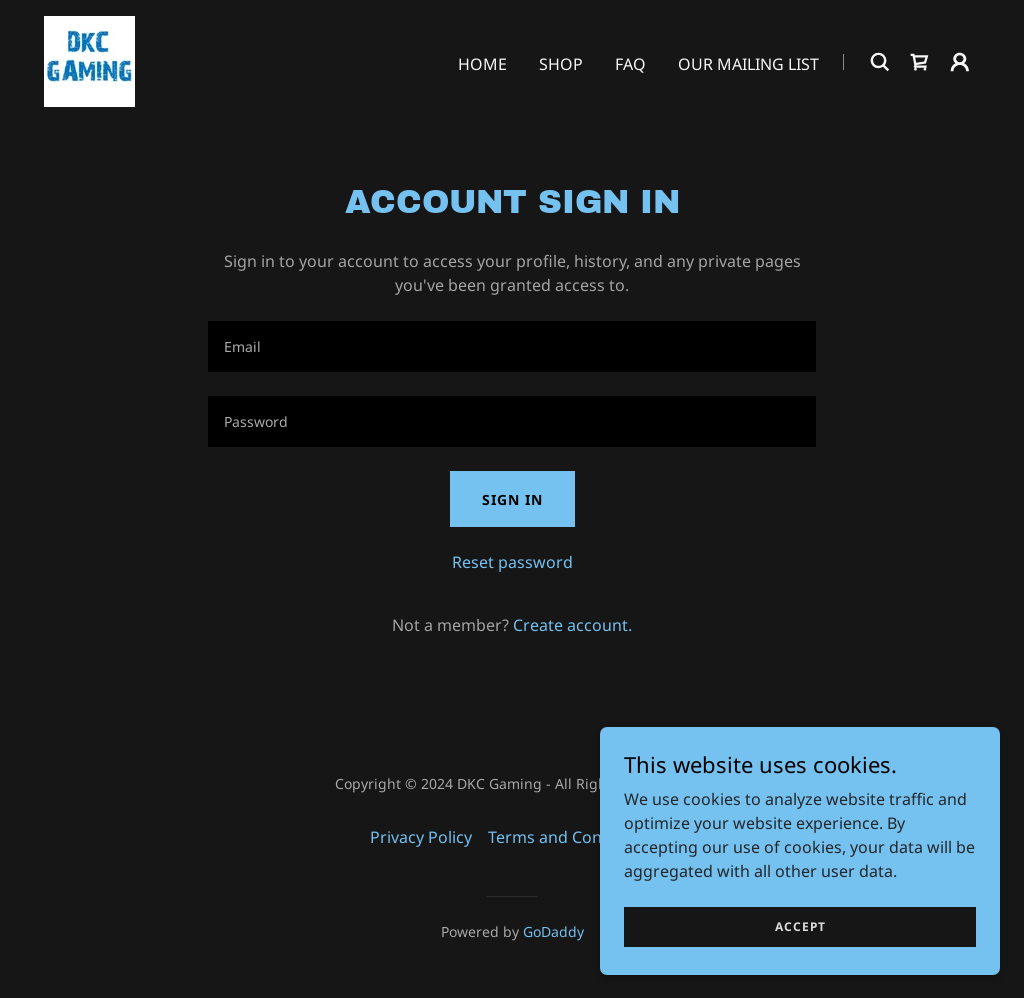 This screenshot has height=998, width=1024. Describe the element at coordinates (800, 926) in the screenshot. I see `Accept` at that location.